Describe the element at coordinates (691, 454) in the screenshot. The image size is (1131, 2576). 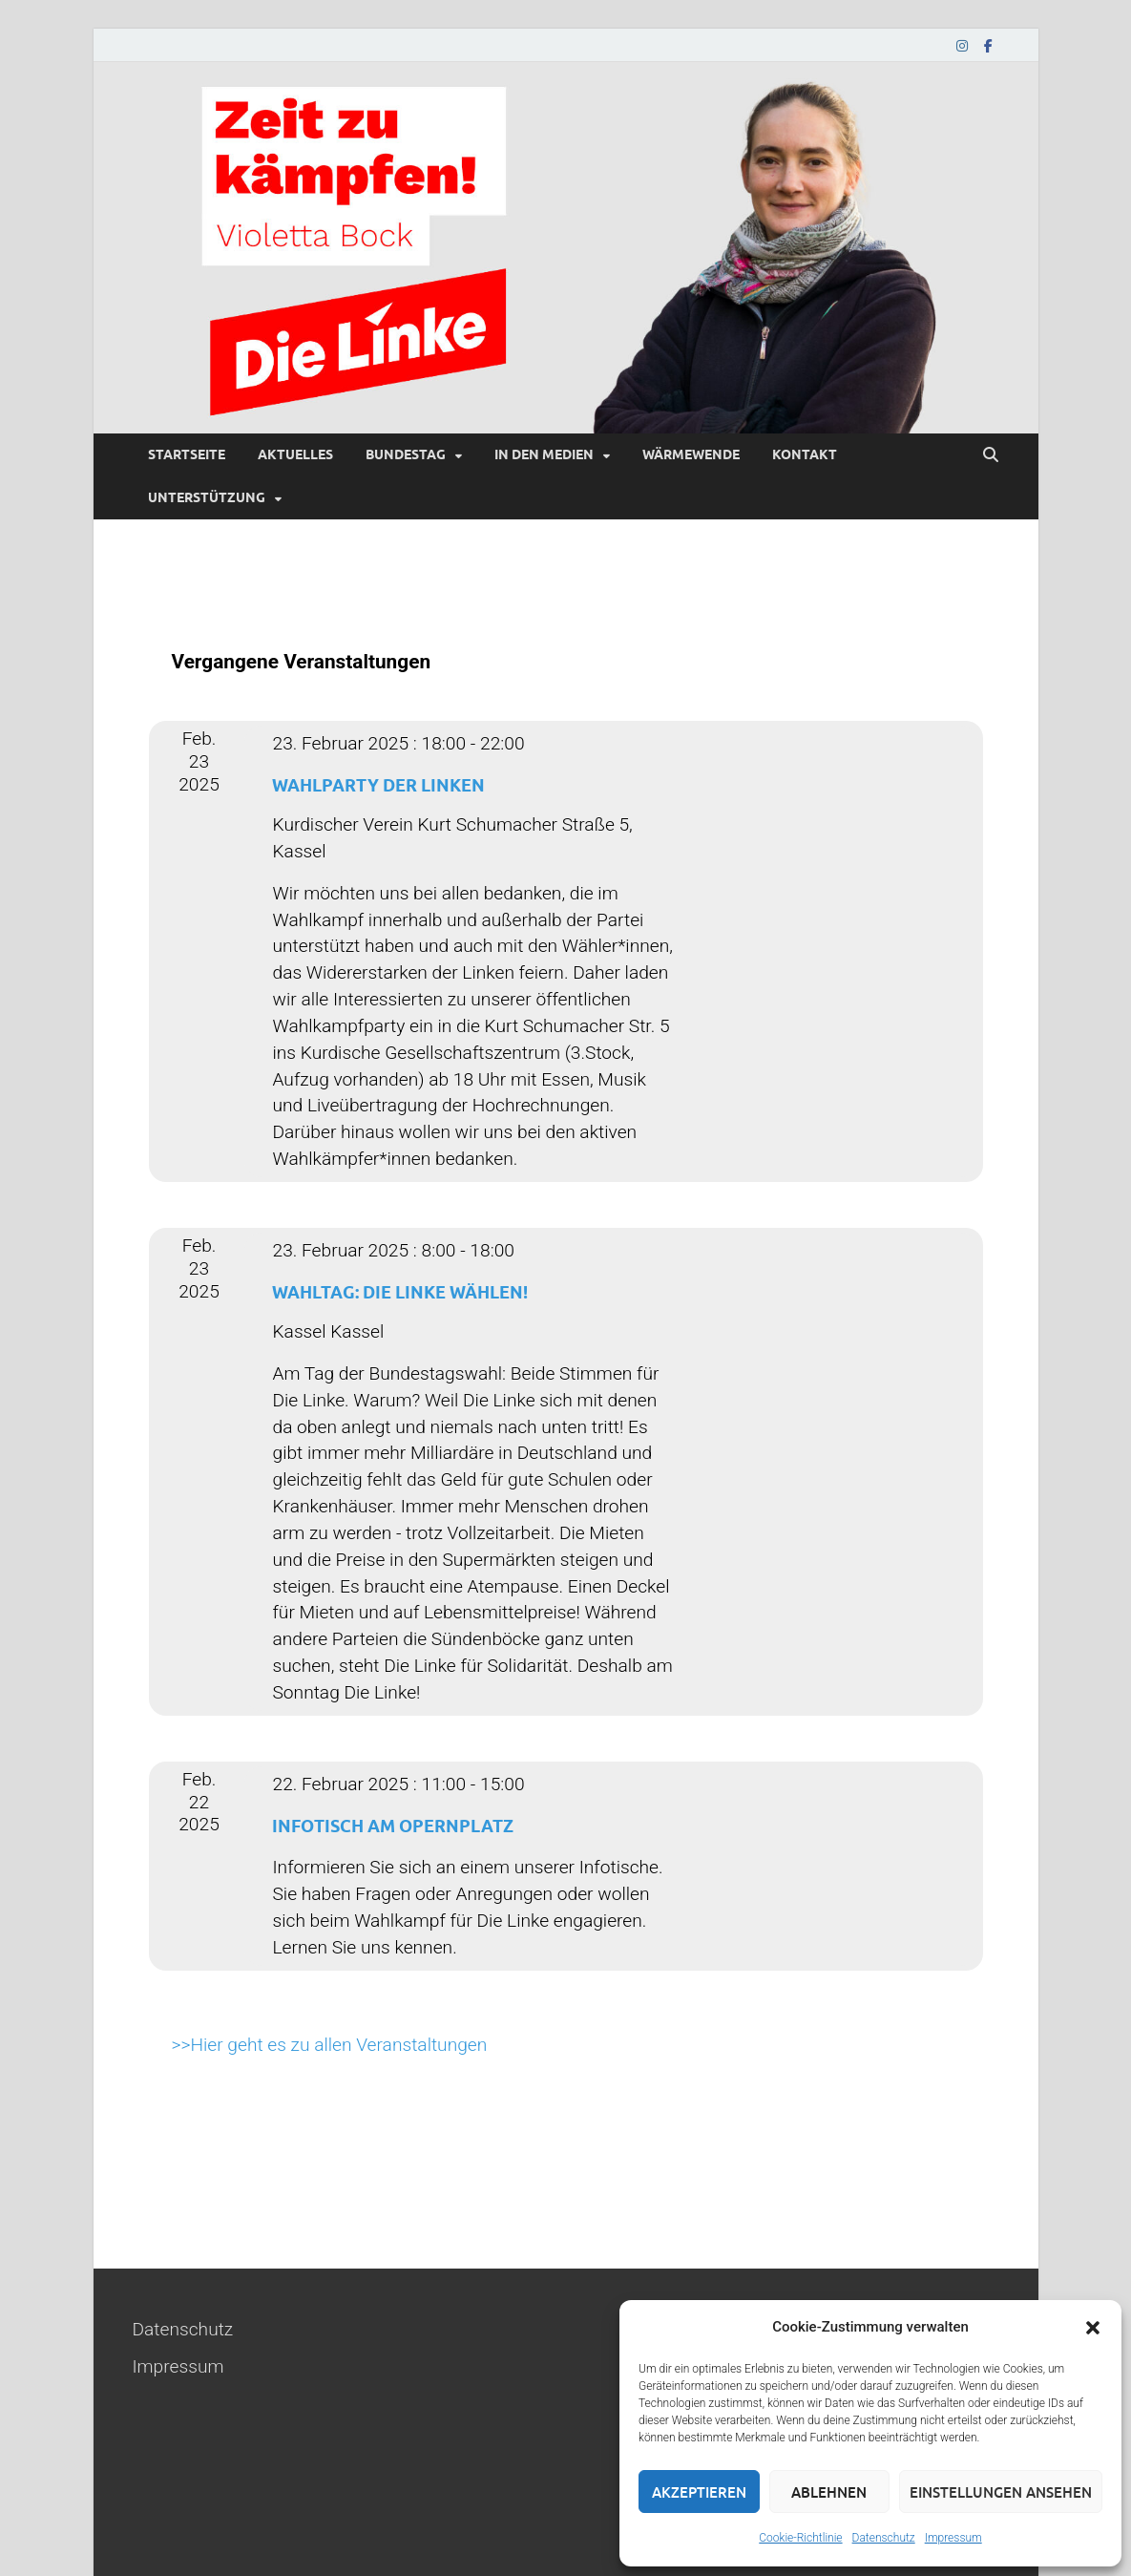
I see `Wärmewende` at that location.